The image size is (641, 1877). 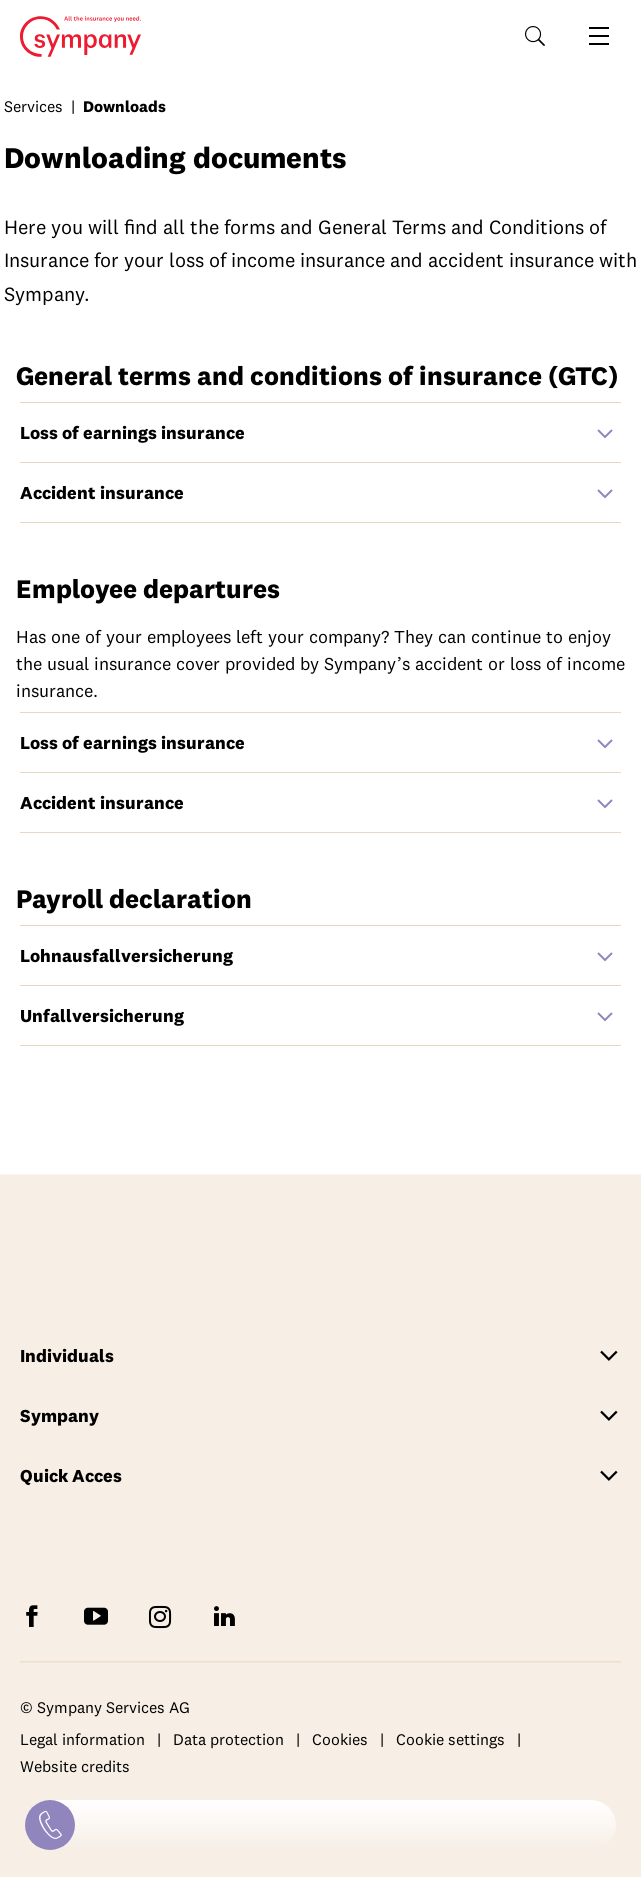 I want to click on Home, so click(x=74, y=37).